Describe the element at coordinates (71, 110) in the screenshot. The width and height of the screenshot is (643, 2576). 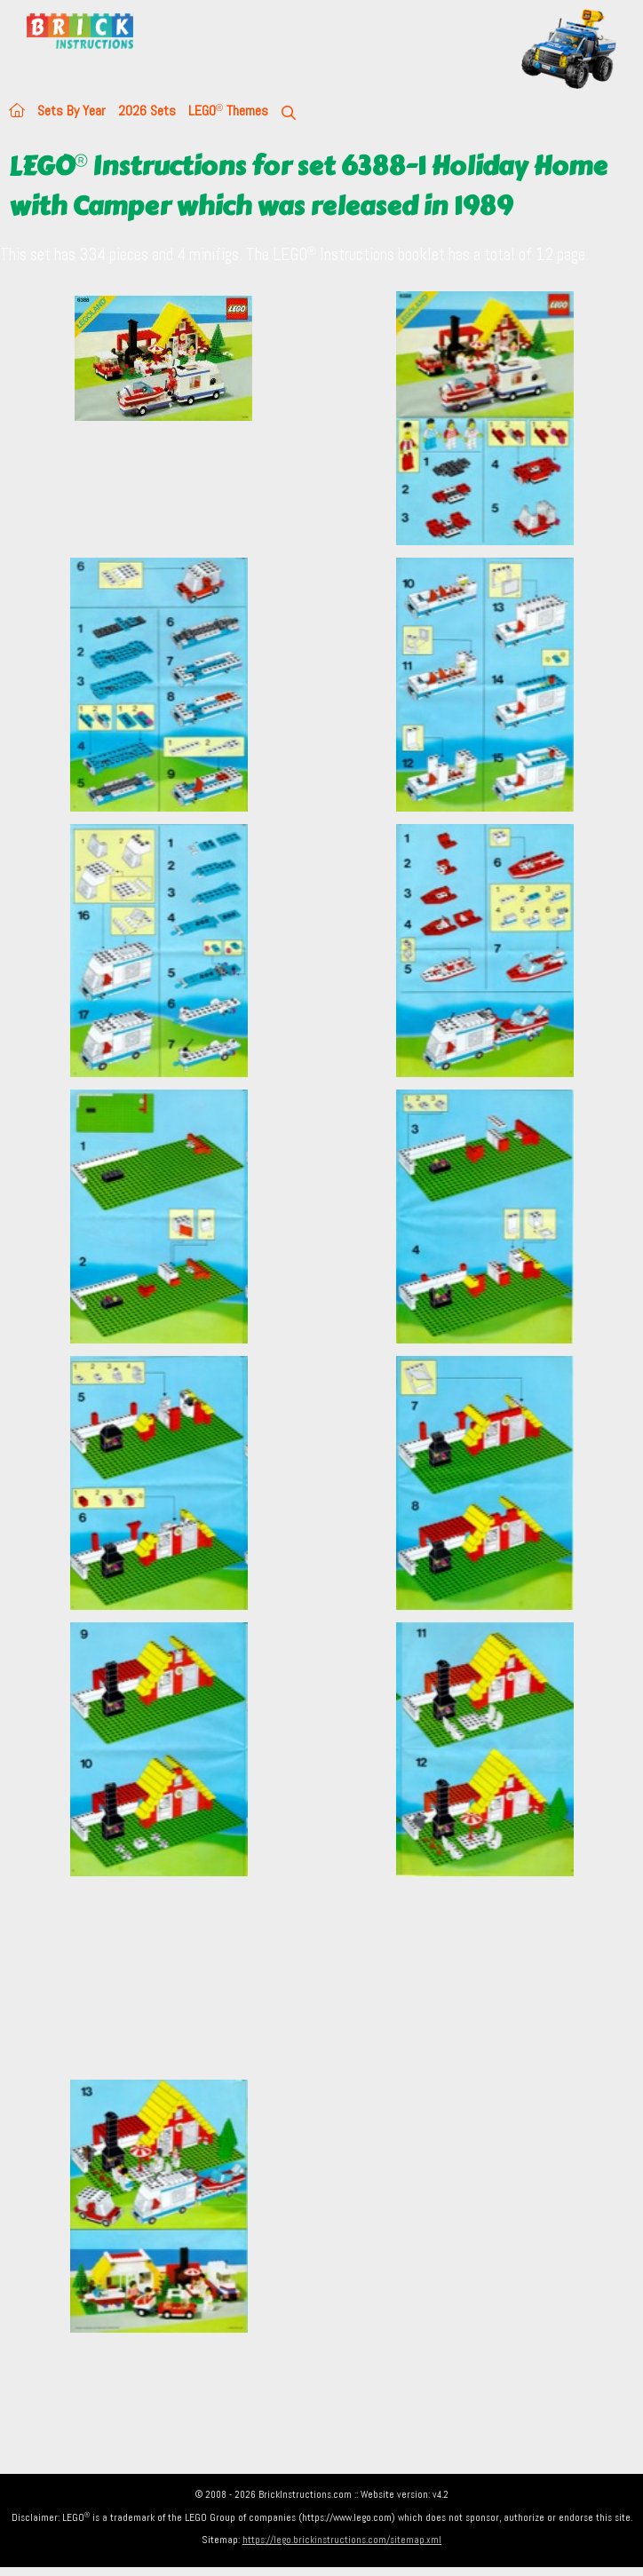
I see `Sets By Year` at that location.